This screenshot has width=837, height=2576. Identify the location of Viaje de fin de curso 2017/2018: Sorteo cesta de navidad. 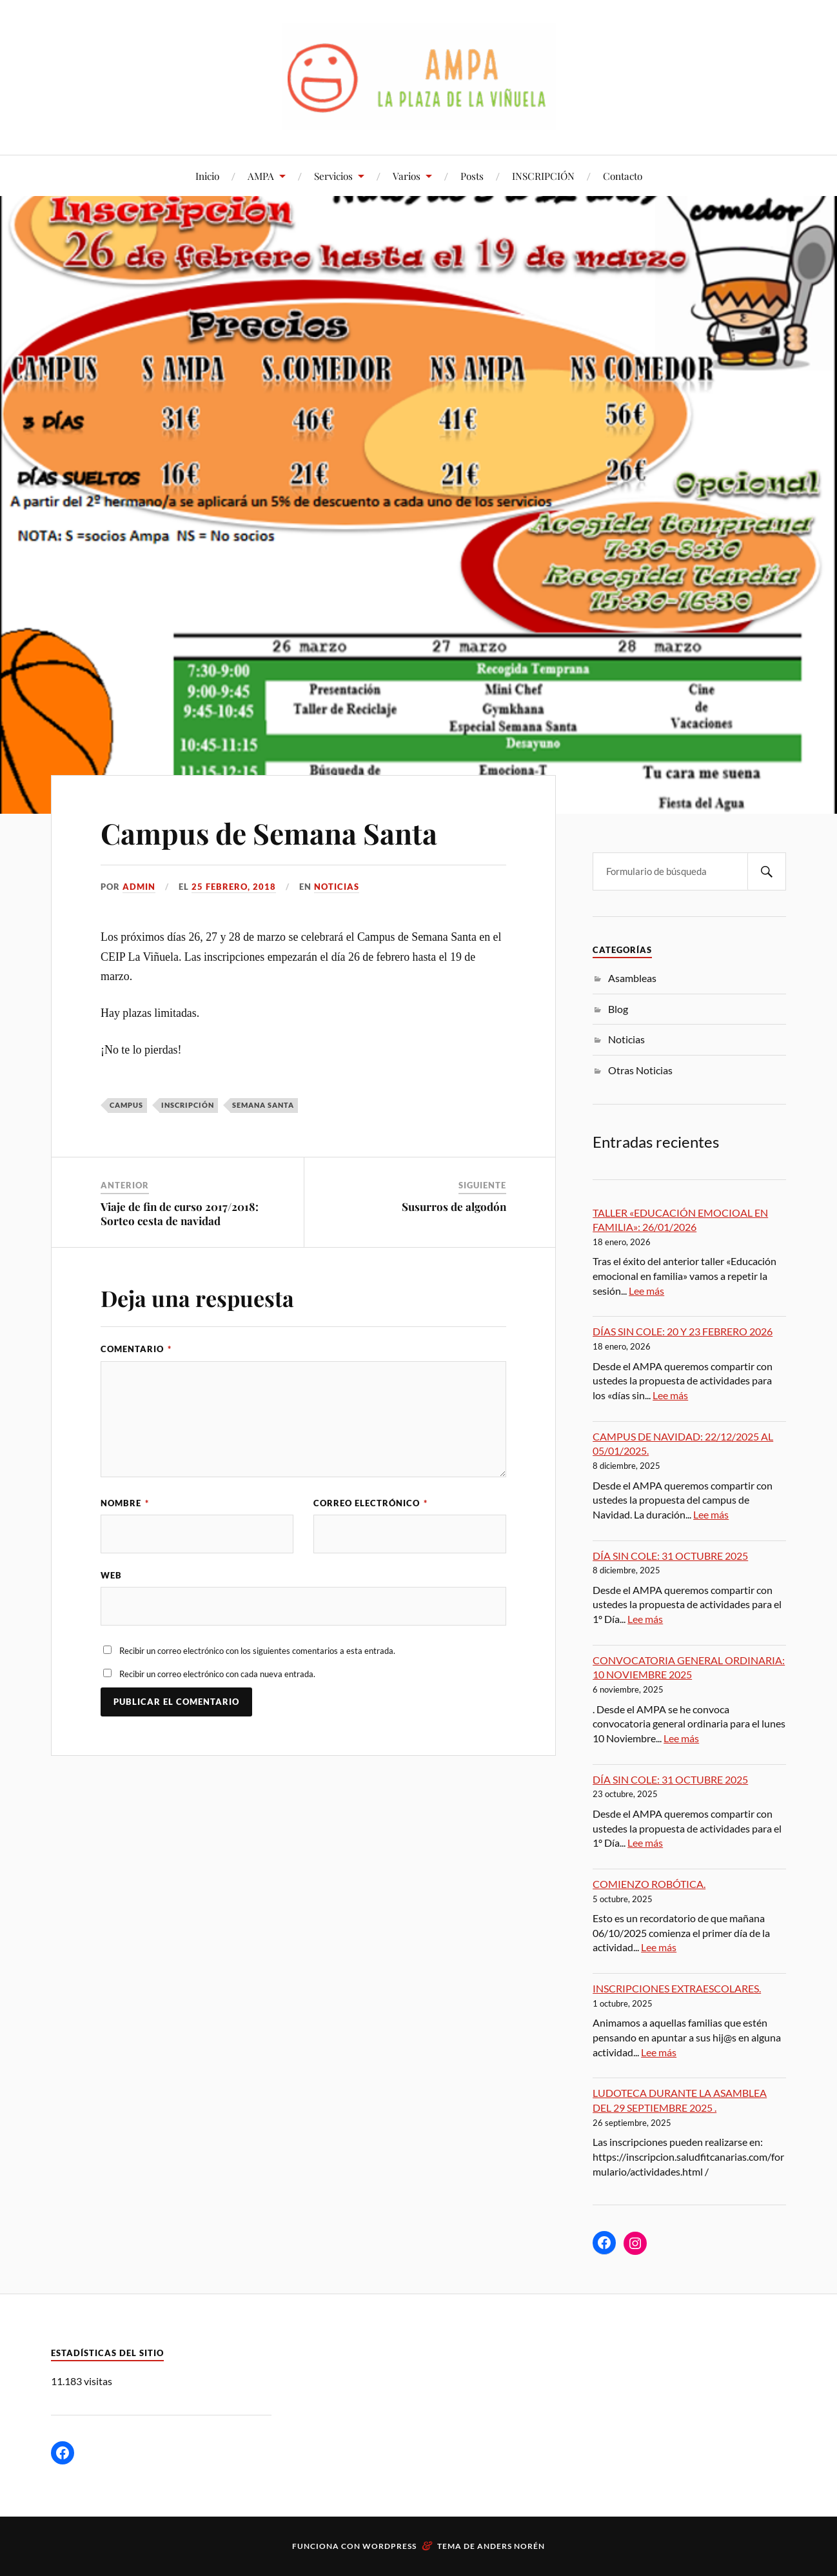
(180, 1213).